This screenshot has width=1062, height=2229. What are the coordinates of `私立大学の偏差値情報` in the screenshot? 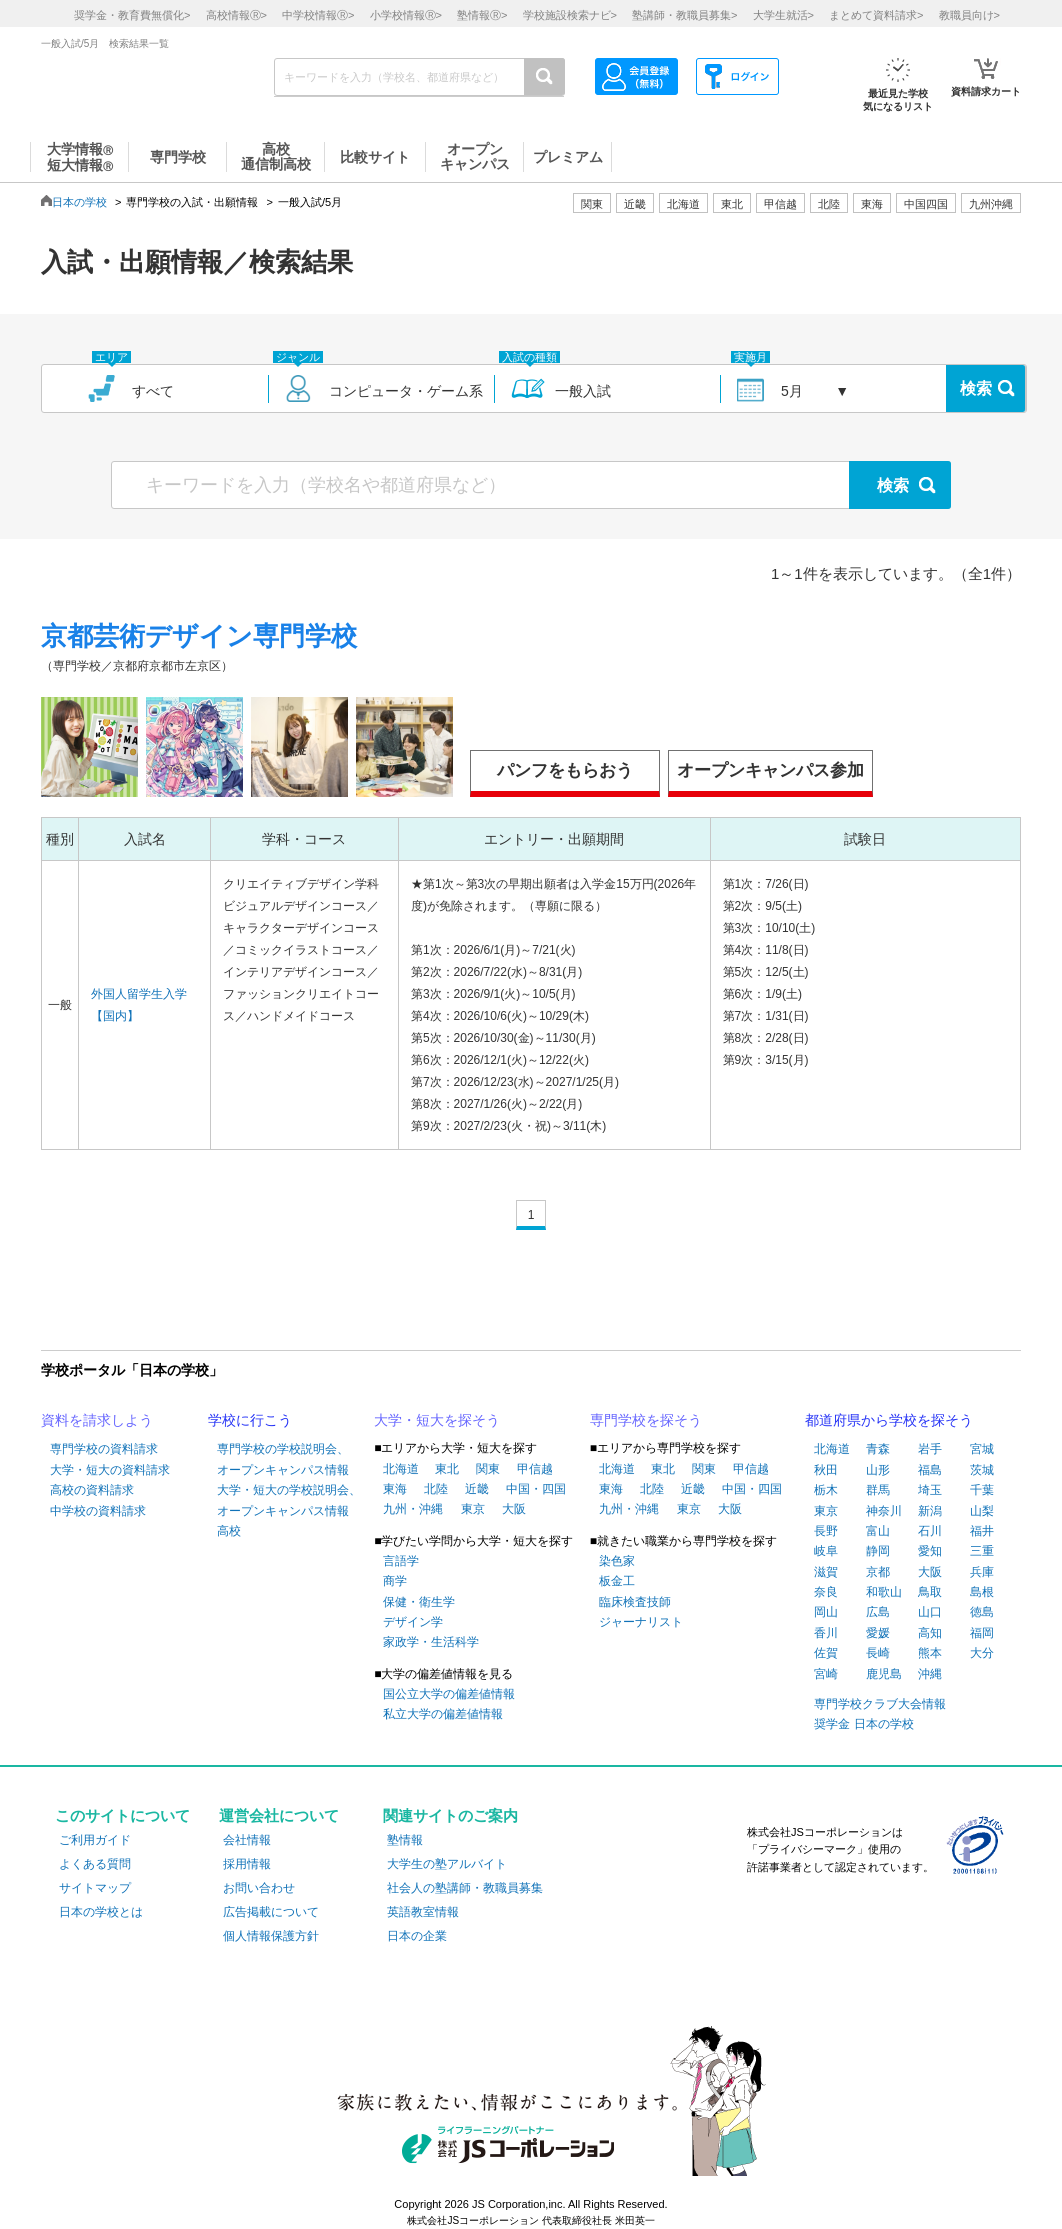 It's located at (443, 1714).